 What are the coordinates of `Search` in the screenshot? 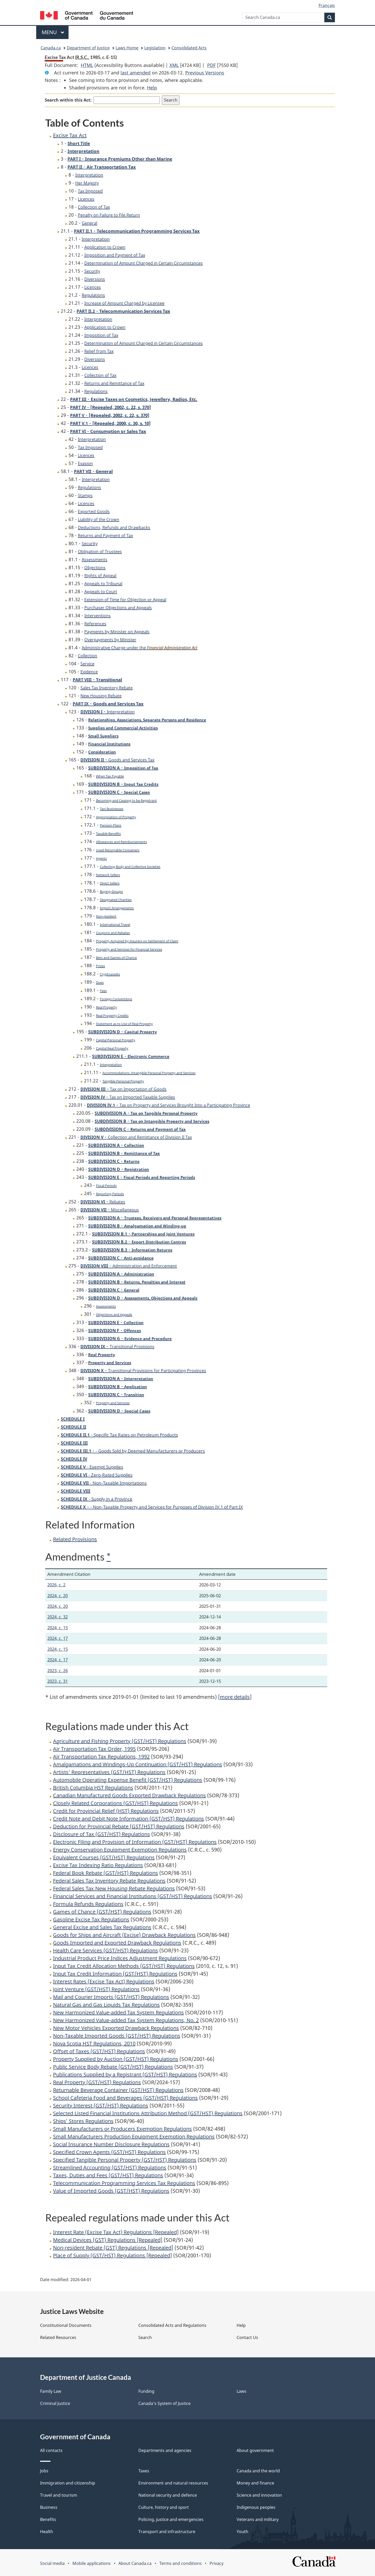 It's located at (145, 2337).